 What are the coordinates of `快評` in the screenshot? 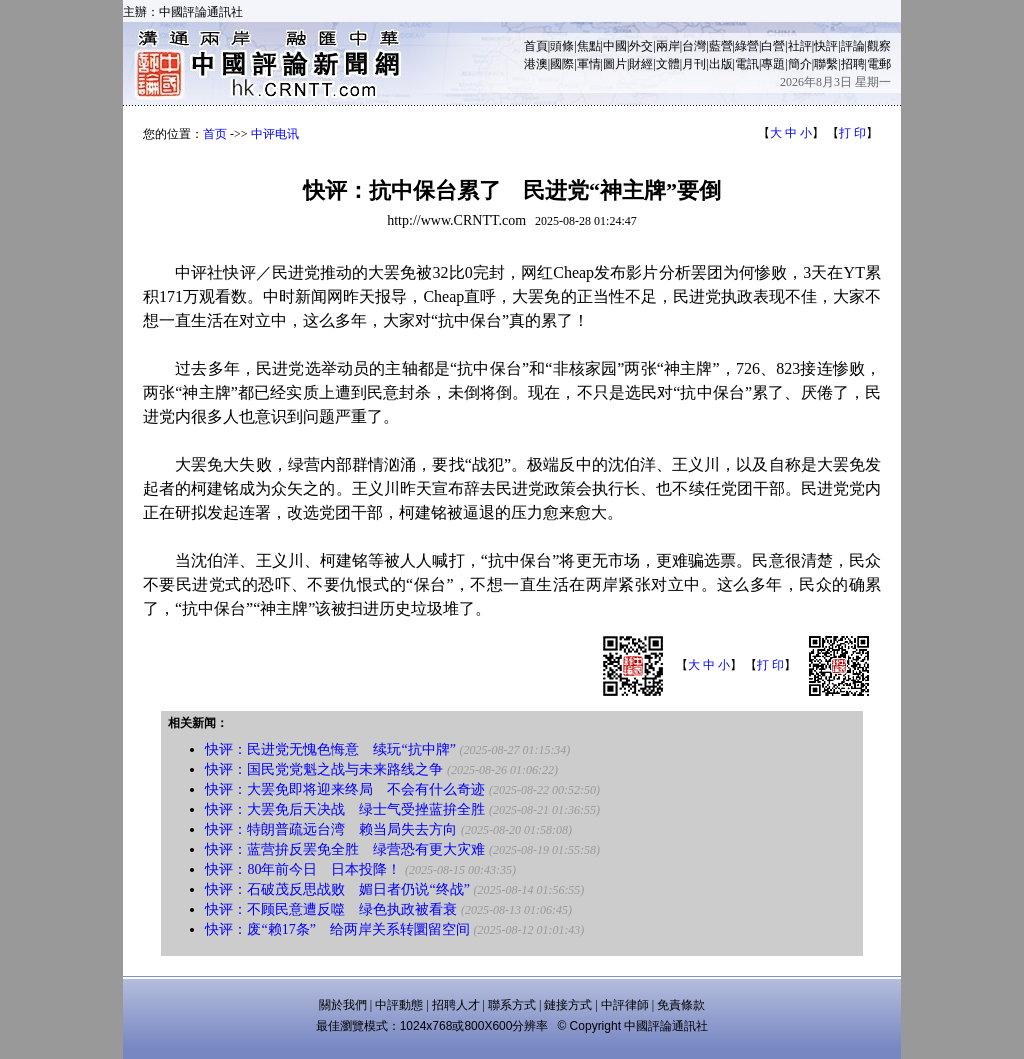 It's located at (826, 46).